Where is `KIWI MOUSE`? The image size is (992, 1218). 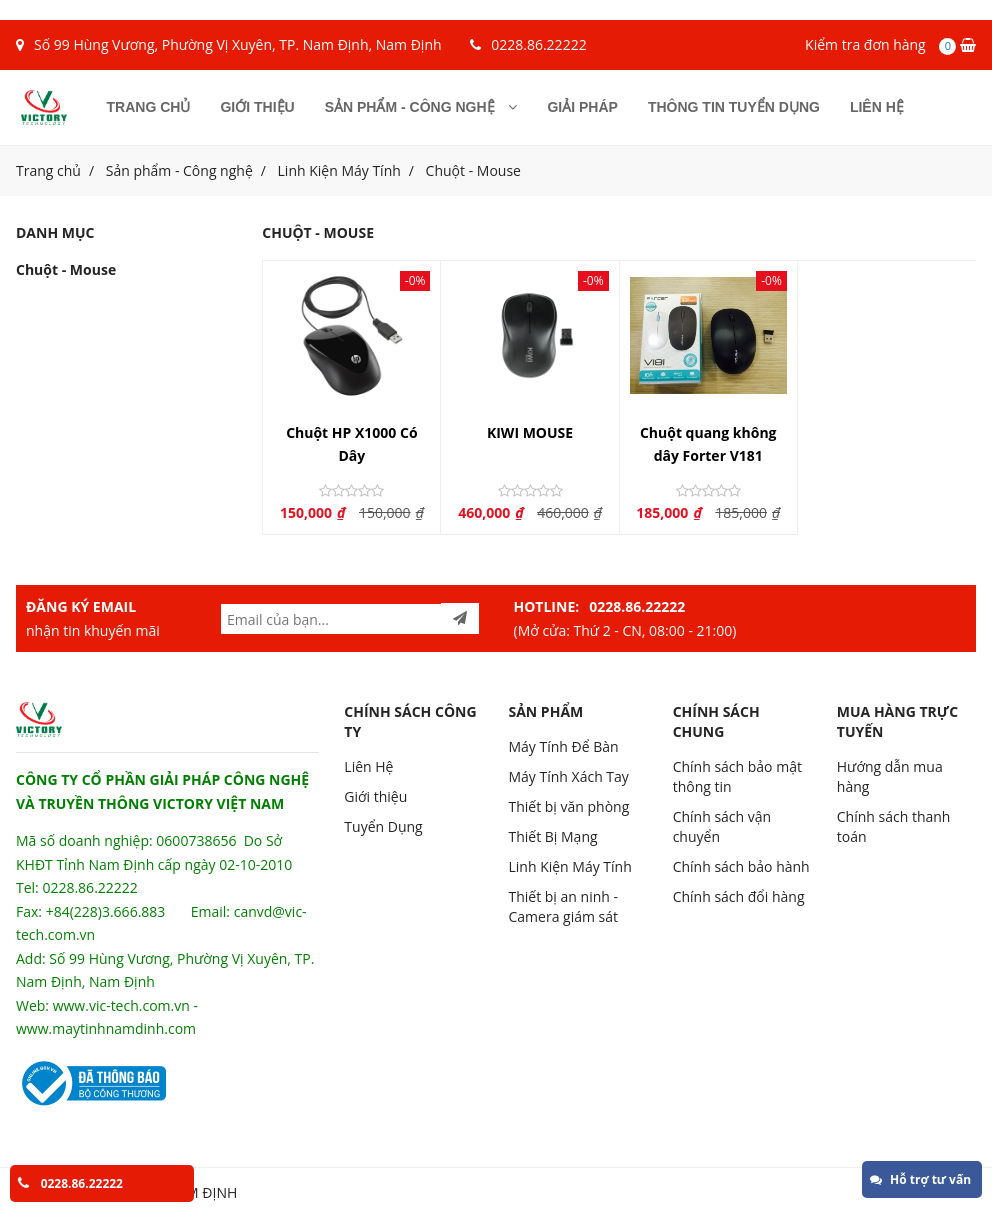 KIWI MOUSE is located at coordinates (530, 432).